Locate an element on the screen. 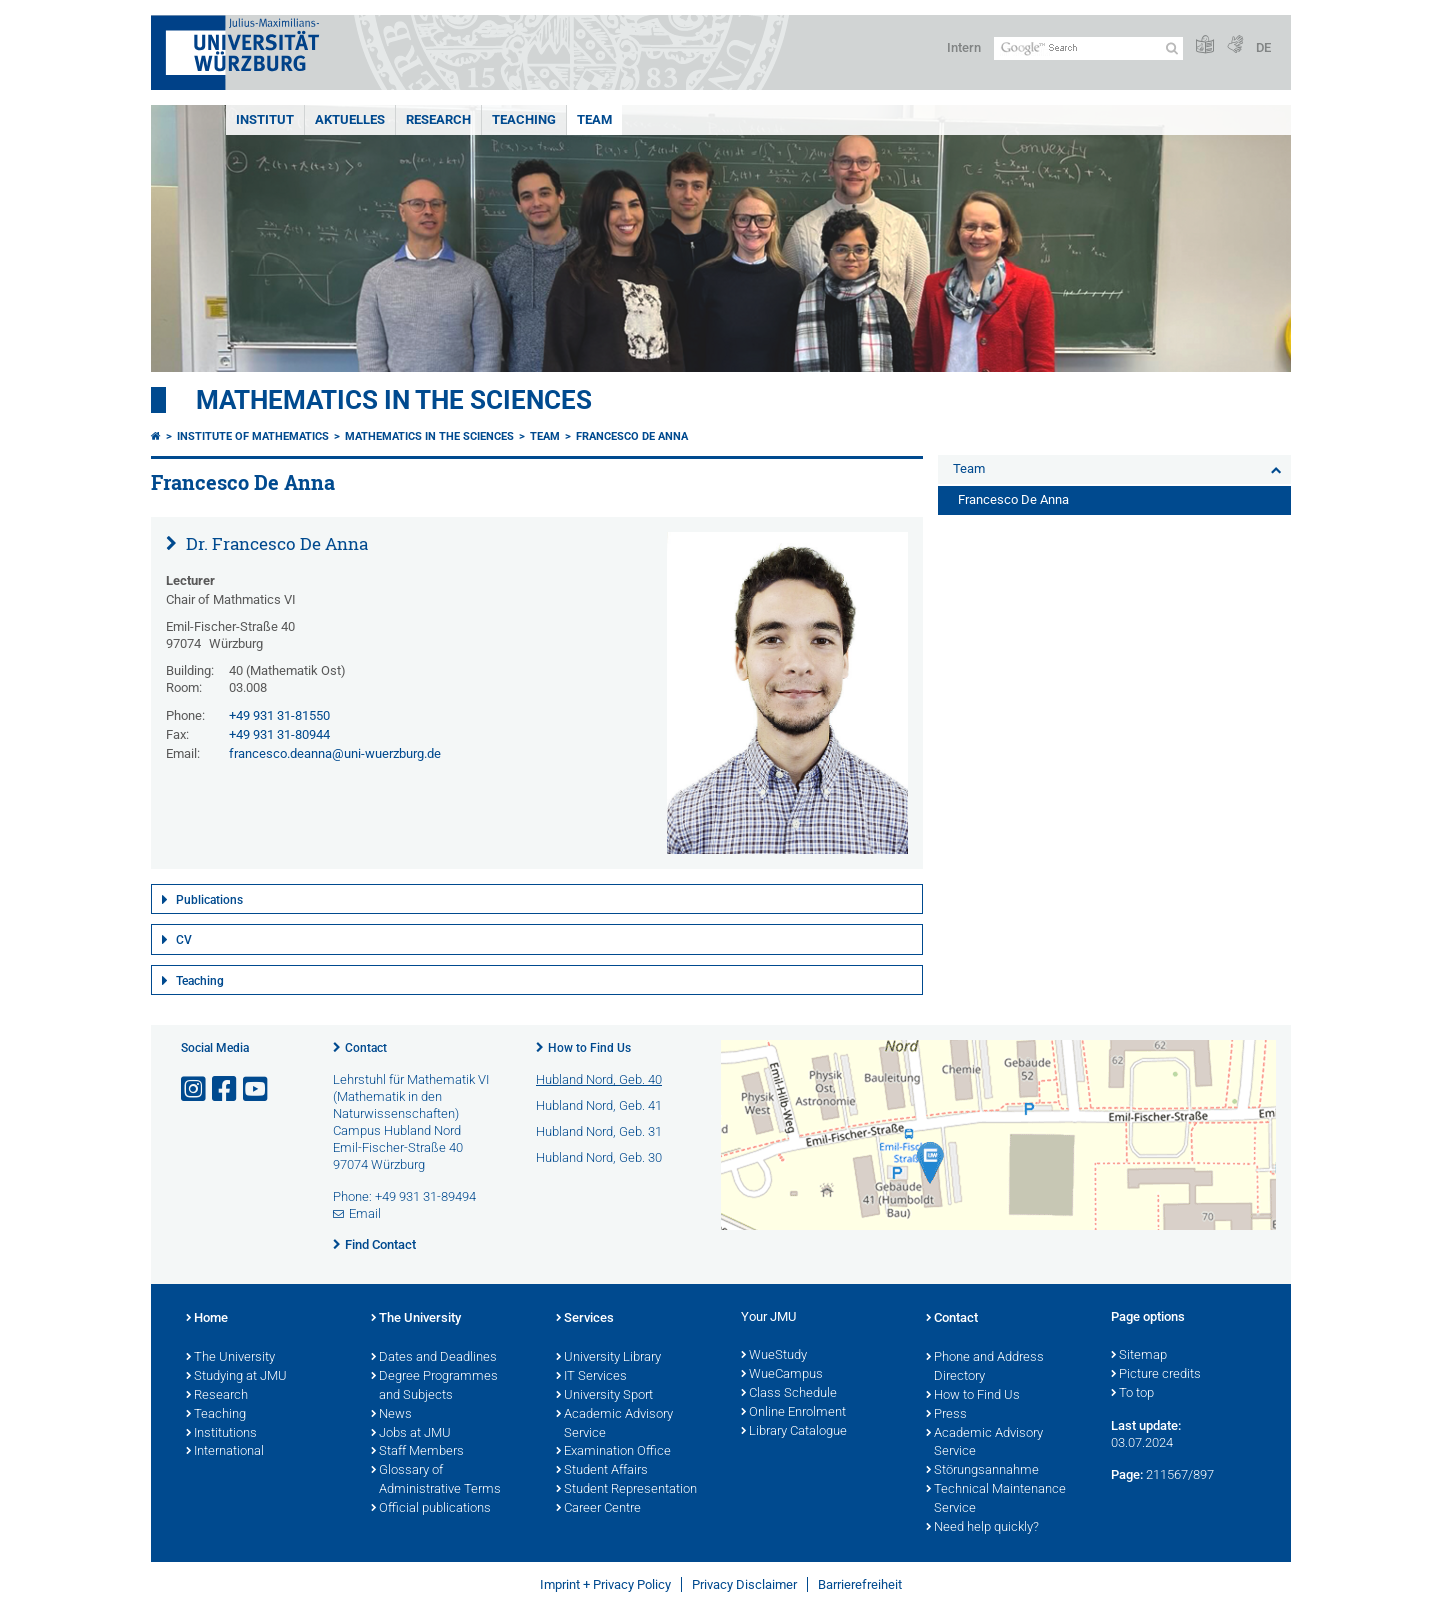 This screenshot has width=1442, height=1609. Intern is located at coordinates (964, 47).